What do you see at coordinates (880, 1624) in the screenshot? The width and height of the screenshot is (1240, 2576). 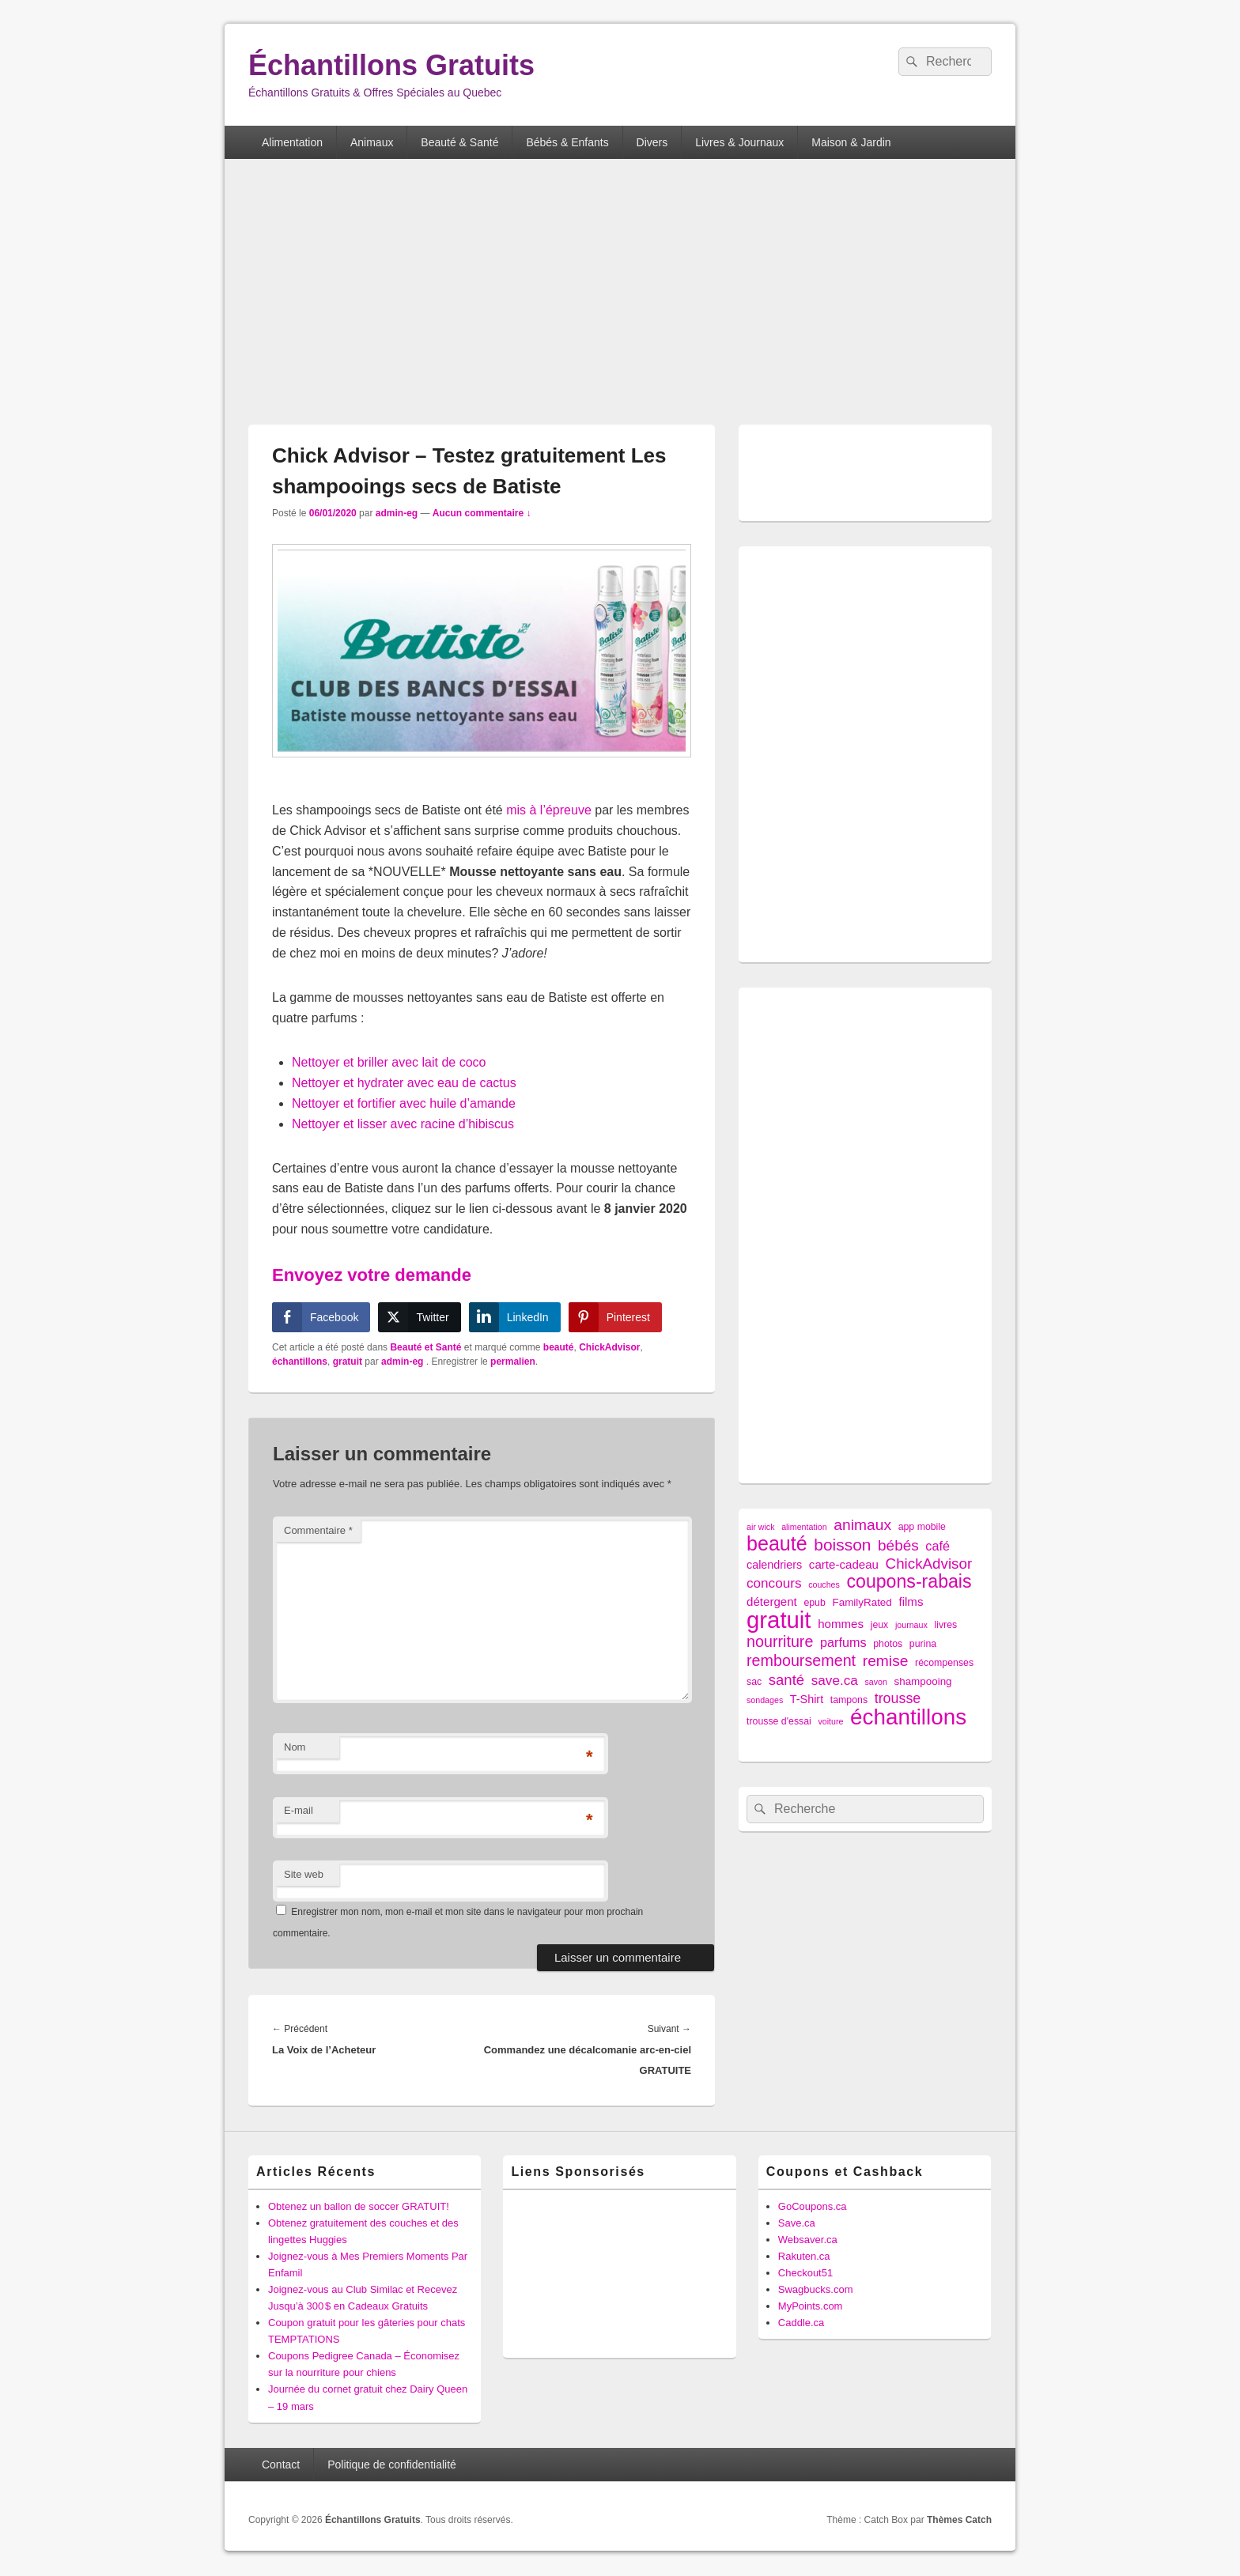 I see `jeux [jeux (2 éléments)]` at bounding box center [880, 1624].